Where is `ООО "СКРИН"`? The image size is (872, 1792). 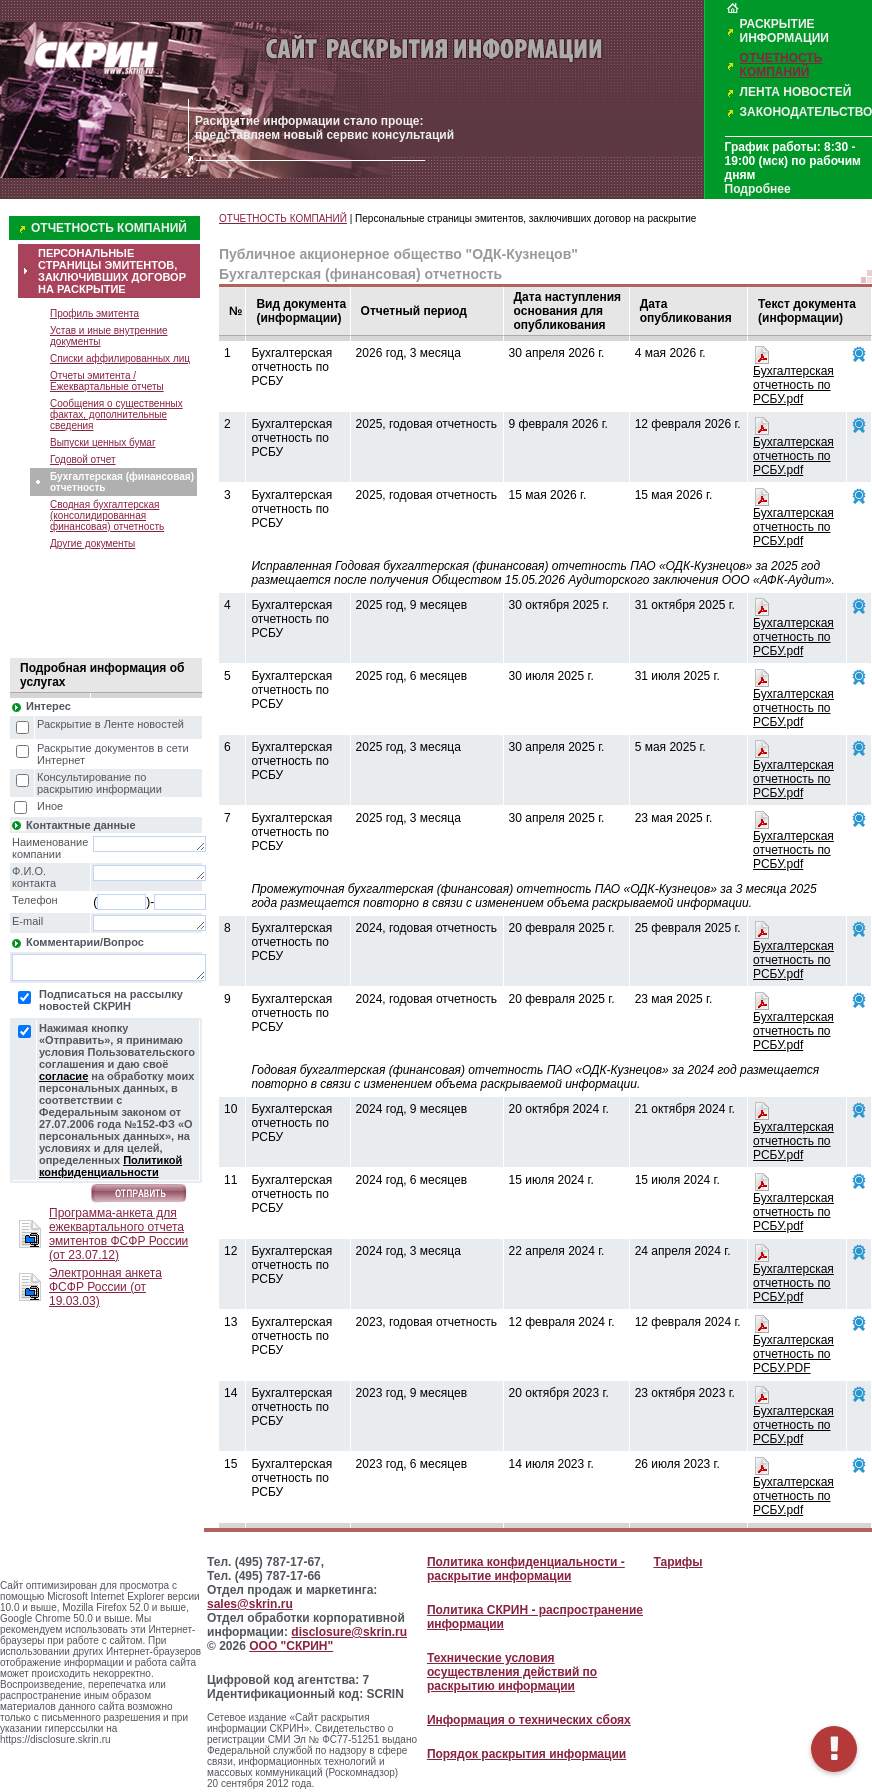 ООО "СКРИН" is located at coordinates (291, 1646).